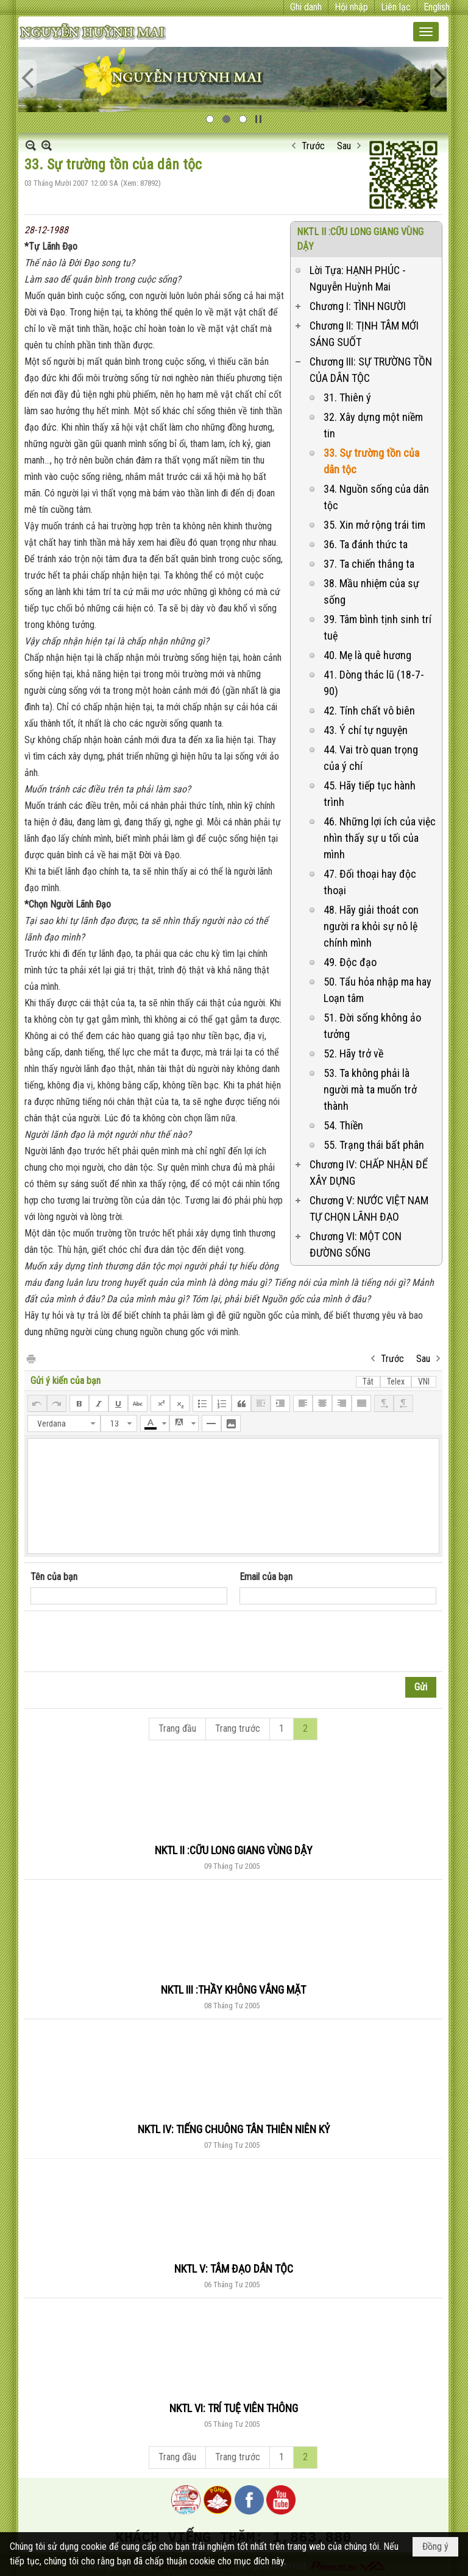 This screenshot has height=2576, width=468. What do you see at coordinates (424, 1381) in the screenshot?
I see `VNI` at bounding box center [424, 1381].